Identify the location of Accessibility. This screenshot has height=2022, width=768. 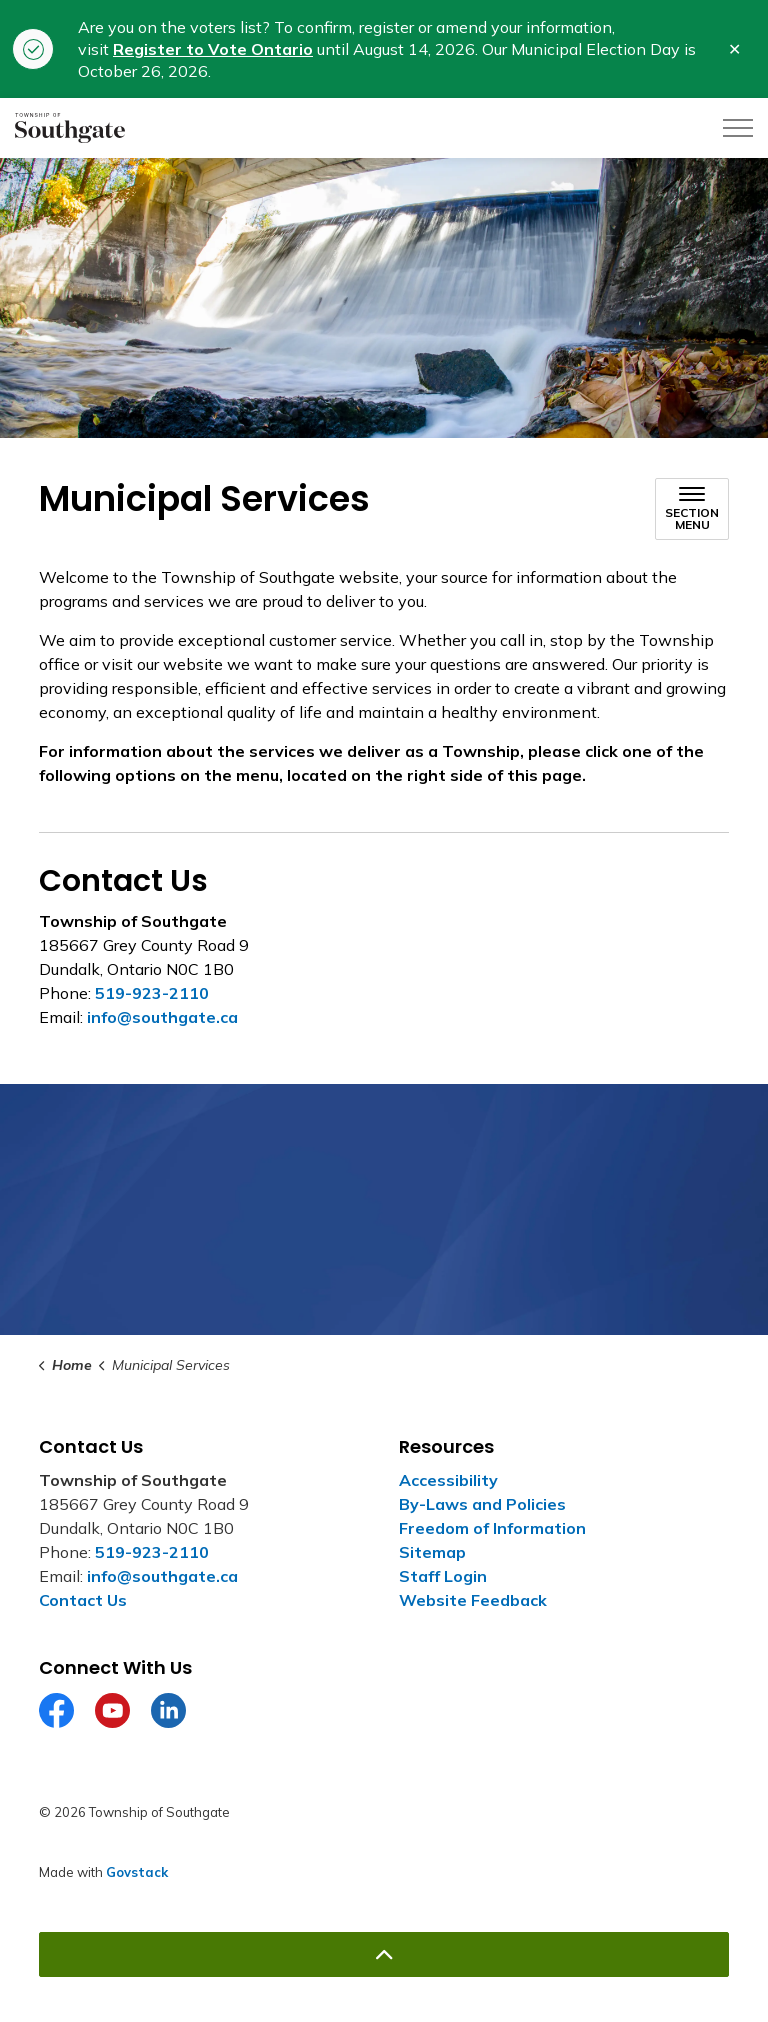
(448, 1480).